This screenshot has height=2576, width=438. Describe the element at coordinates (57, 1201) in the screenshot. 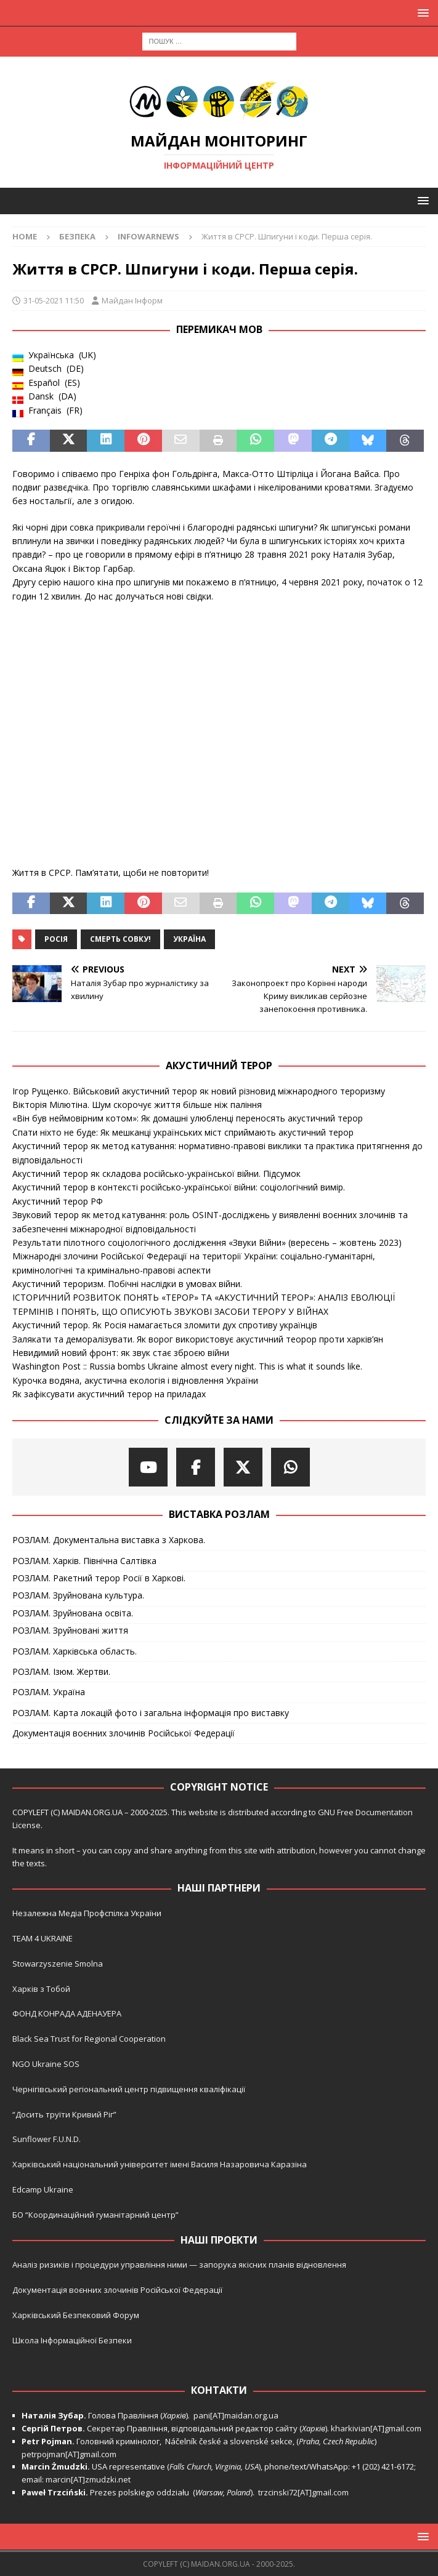

I see `Акустичний терор РФ` at that location.